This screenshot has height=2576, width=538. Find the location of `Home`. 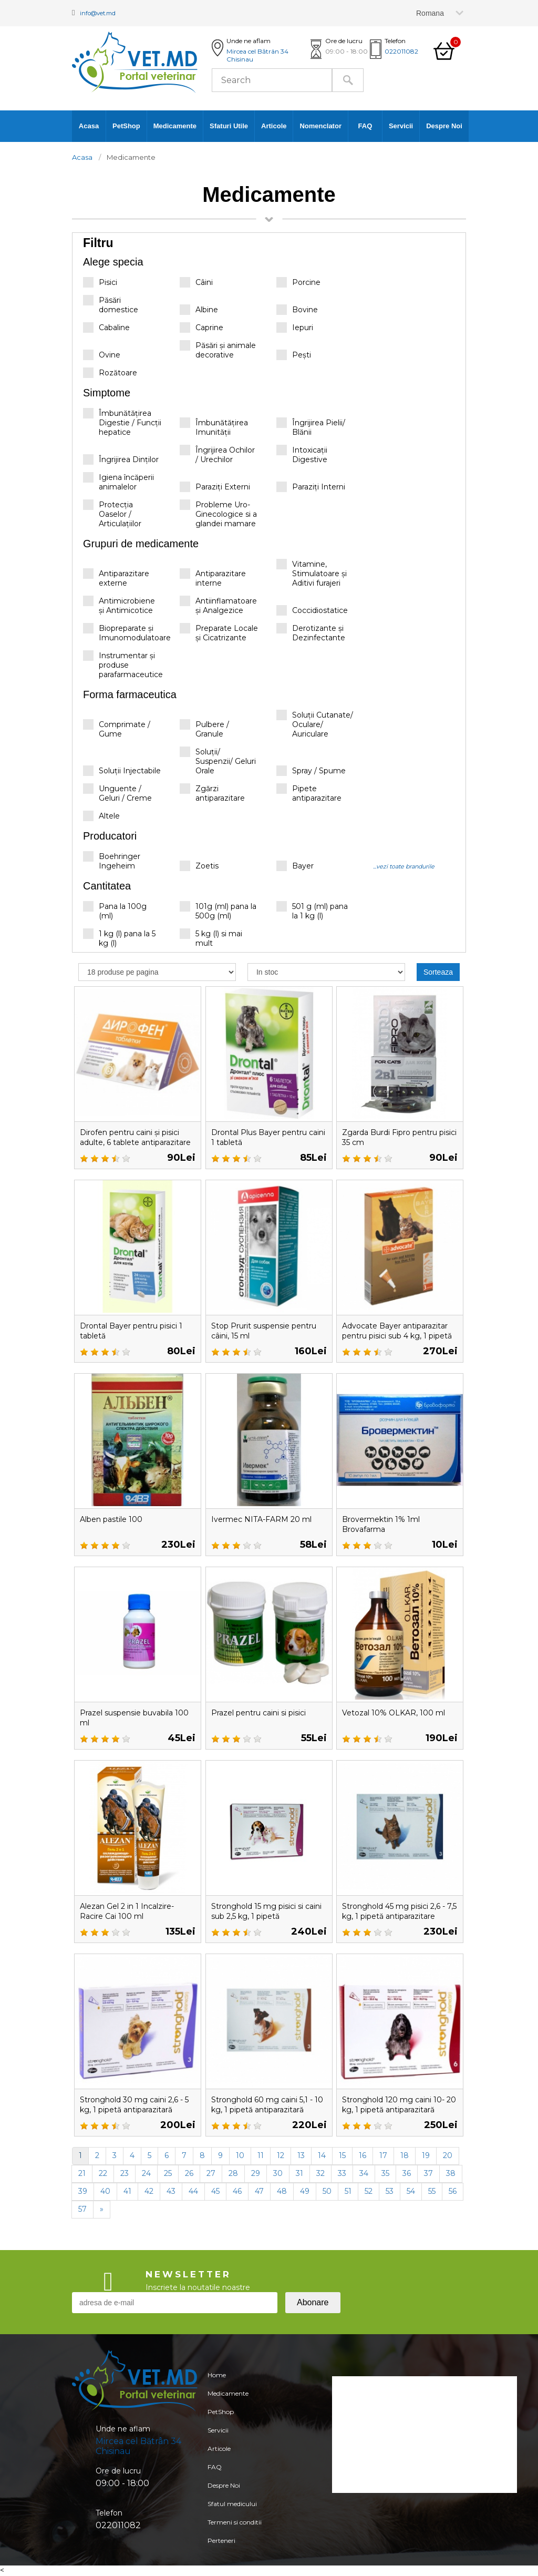

Home is located at coordinates (214, 2376).